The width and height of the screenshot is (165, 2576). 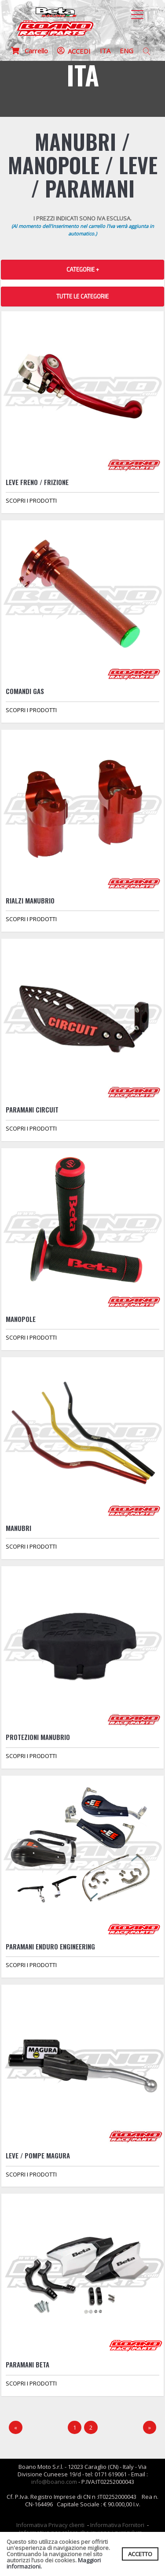 What do you see at coordinates (105, 50) in the screenshot?
I see `ITA` at bounding box center [105, 50].